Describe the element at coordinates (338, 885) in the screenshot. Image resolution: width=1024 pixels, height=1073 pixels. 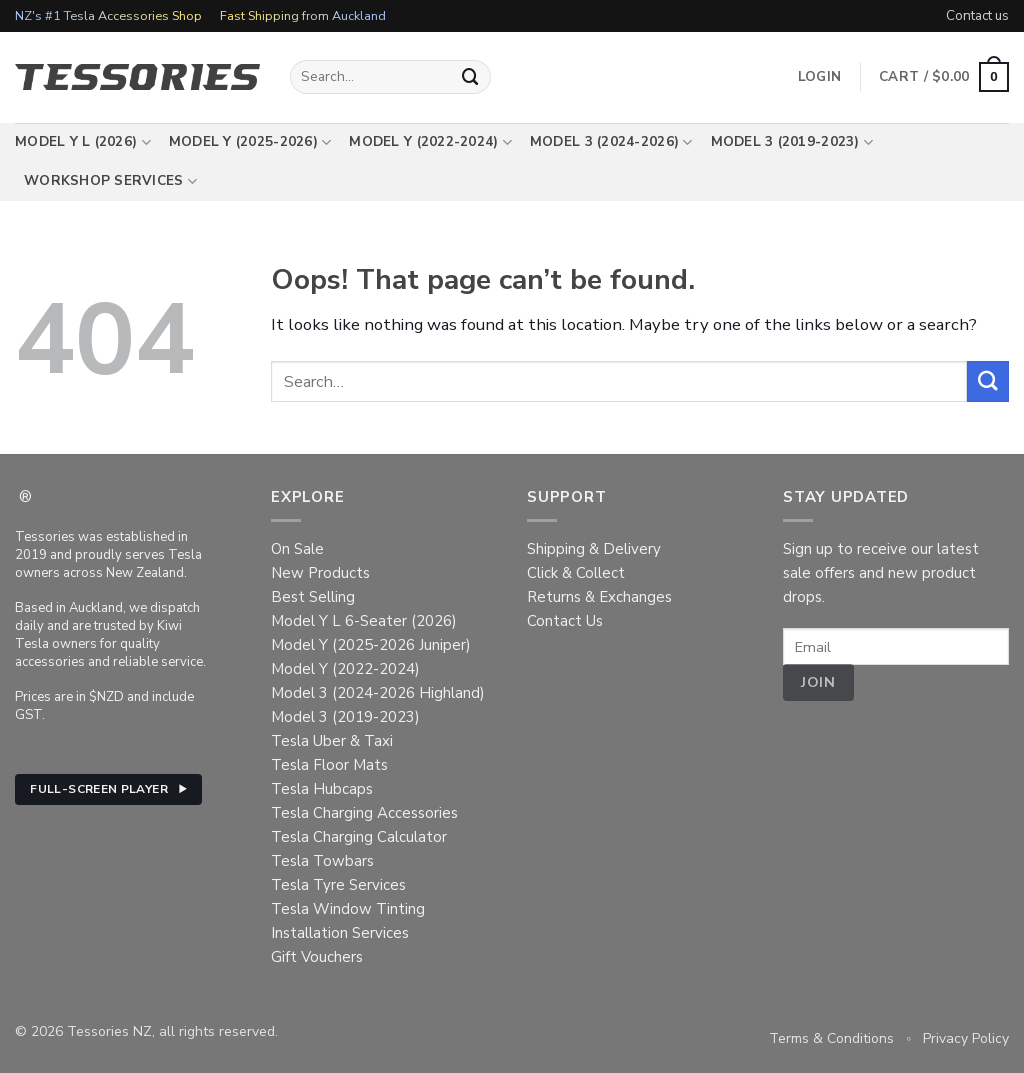
I see `Tesla Tyre Services` at that location.